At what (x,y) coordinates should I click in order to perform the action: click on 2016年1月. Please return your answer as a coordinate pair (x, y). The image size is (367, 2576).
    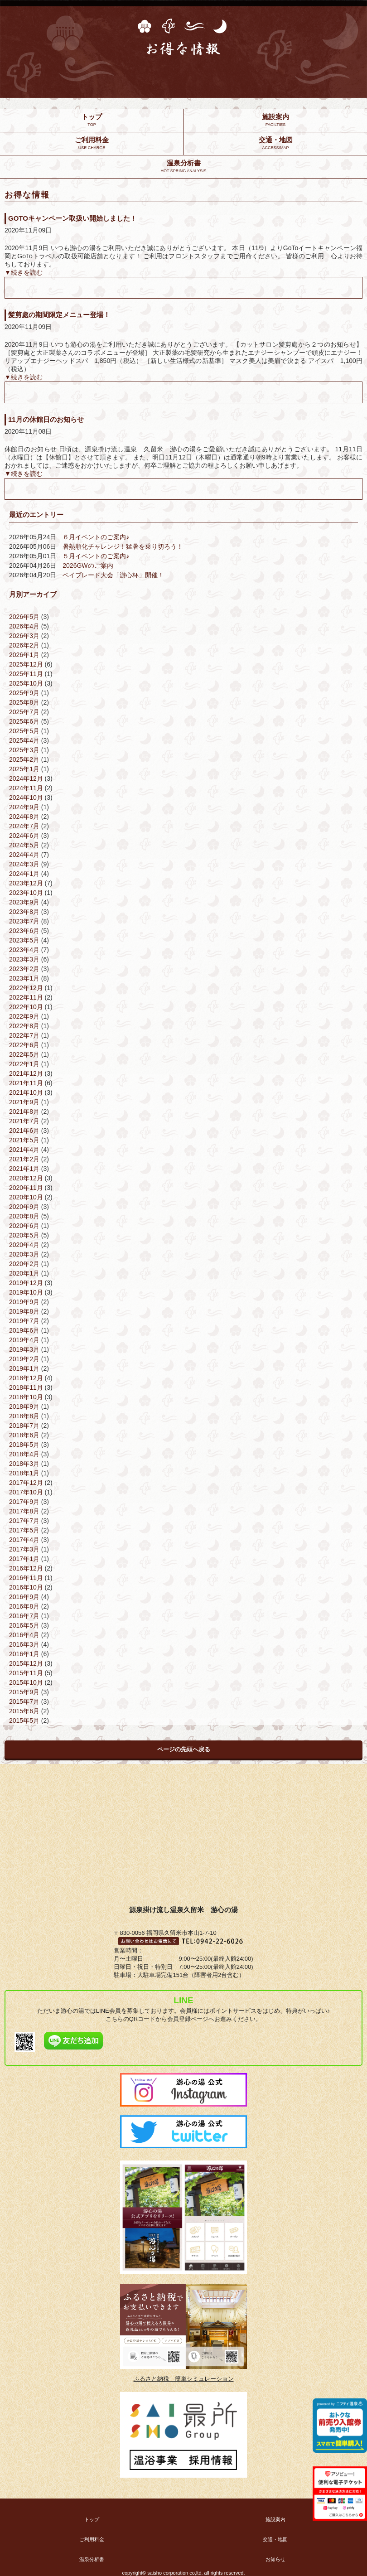
    Looking at the image, I should click on (24, 1654).